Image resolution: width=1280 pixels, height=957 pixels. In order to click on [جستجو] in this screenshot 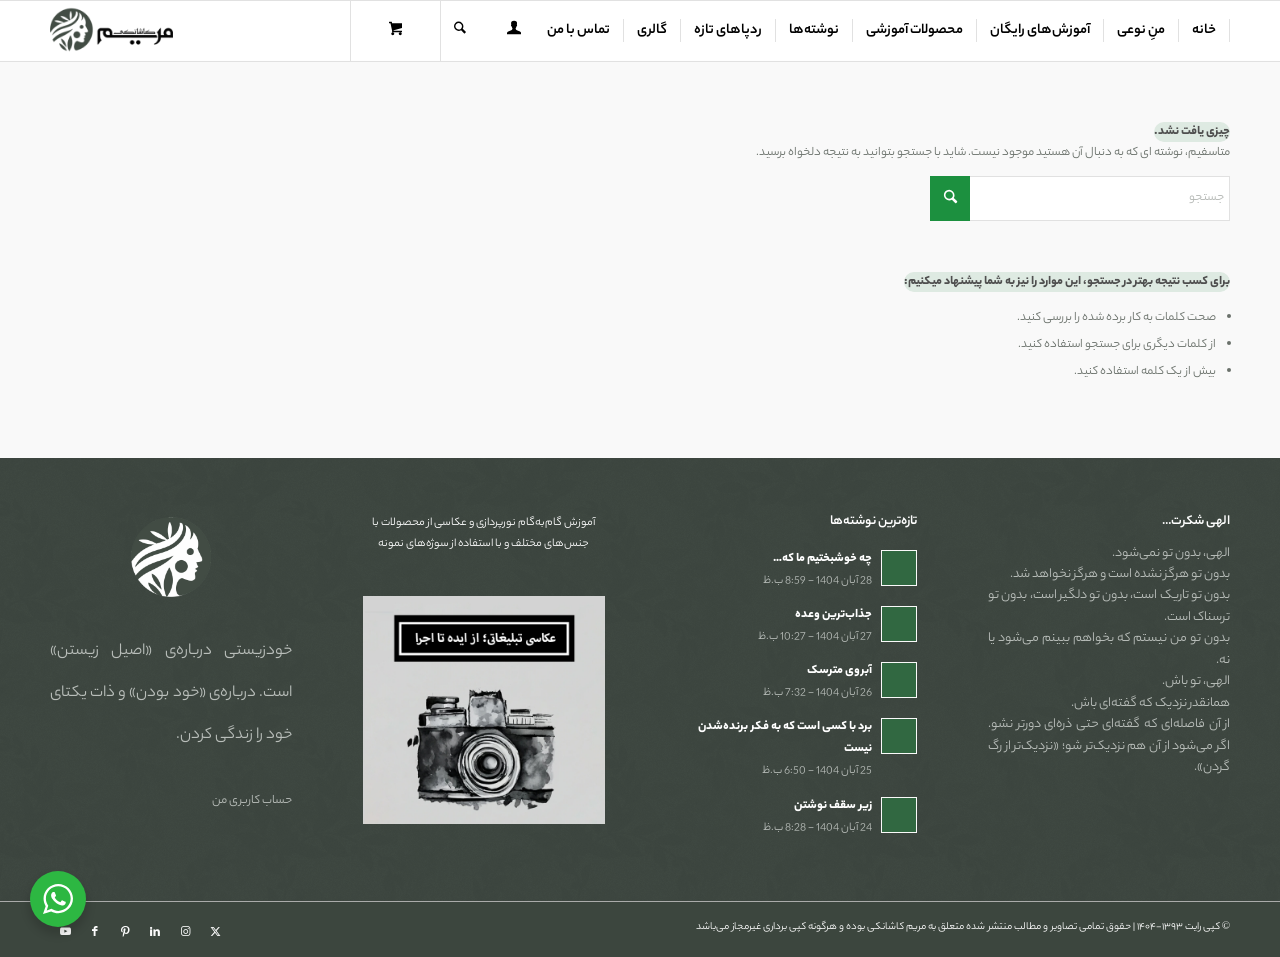, I will do `click(460, 31)`.